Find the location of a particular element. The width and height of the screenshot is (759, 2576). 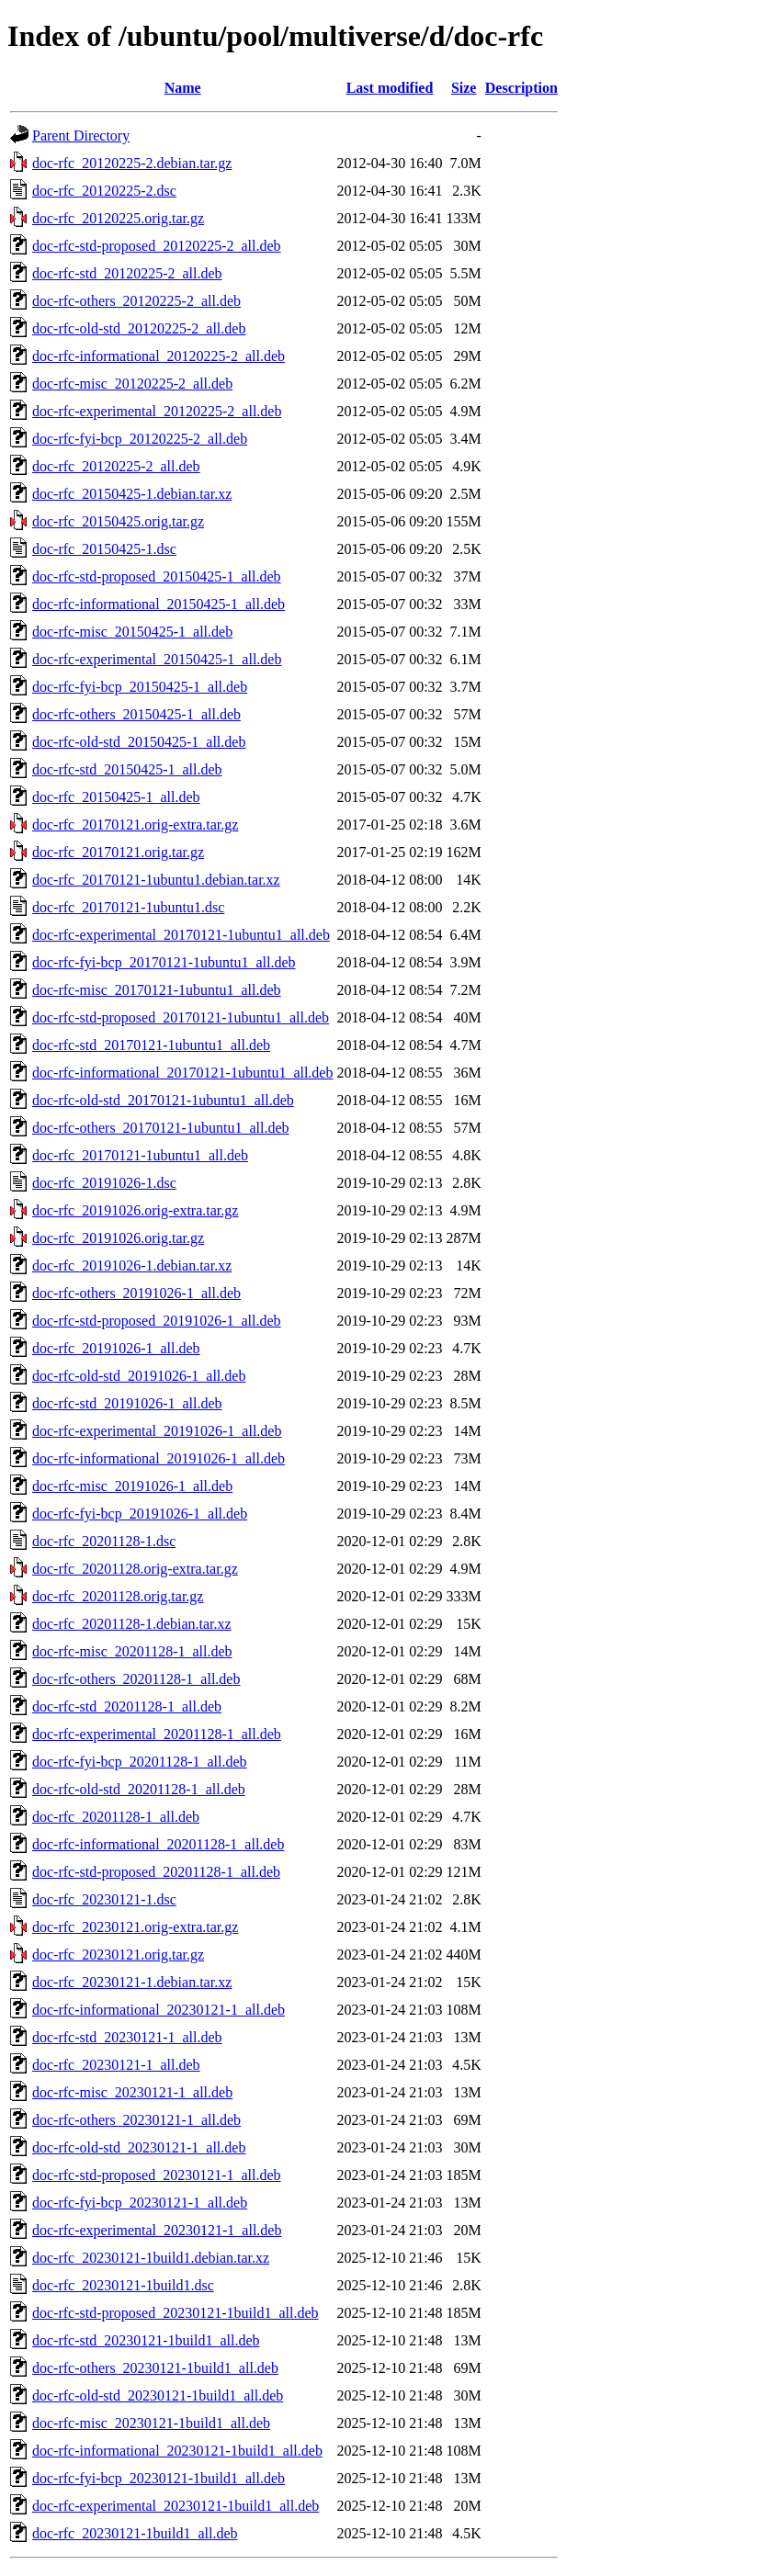

doc-rfc_20230121-1.debian.tar.xz is located at coordinates (132, 1982).